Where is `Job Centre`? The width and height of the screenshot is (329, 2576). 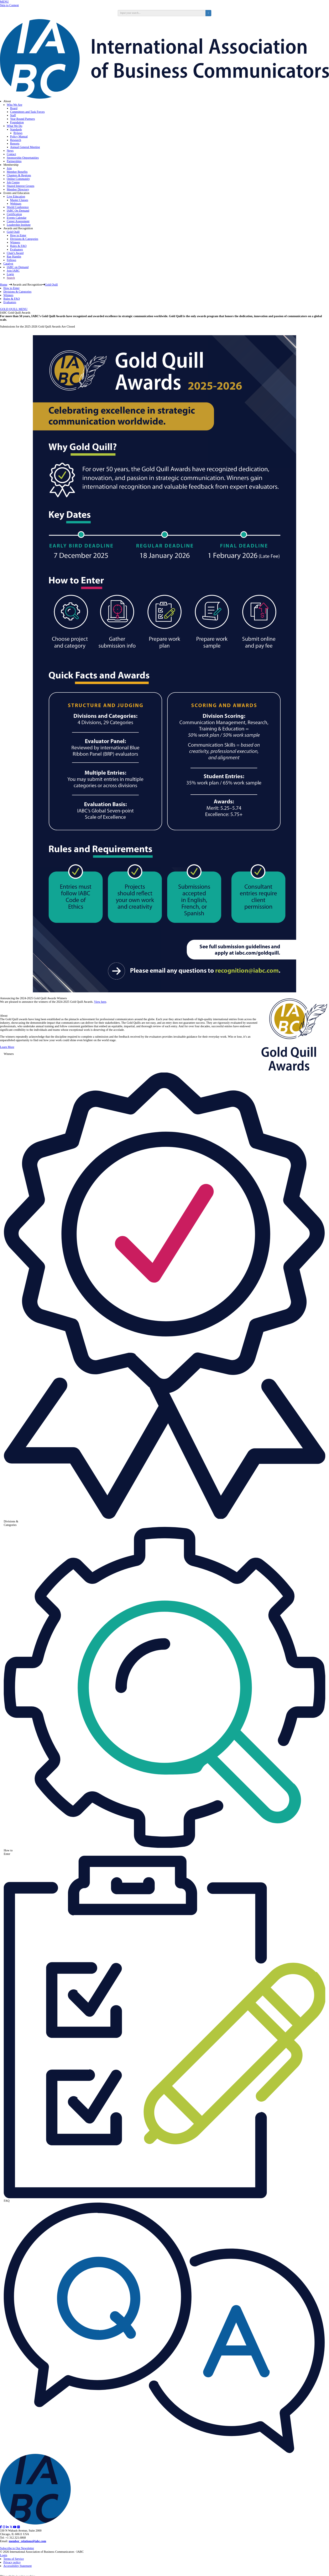 Job Centre is located at coordinates (13, 199).